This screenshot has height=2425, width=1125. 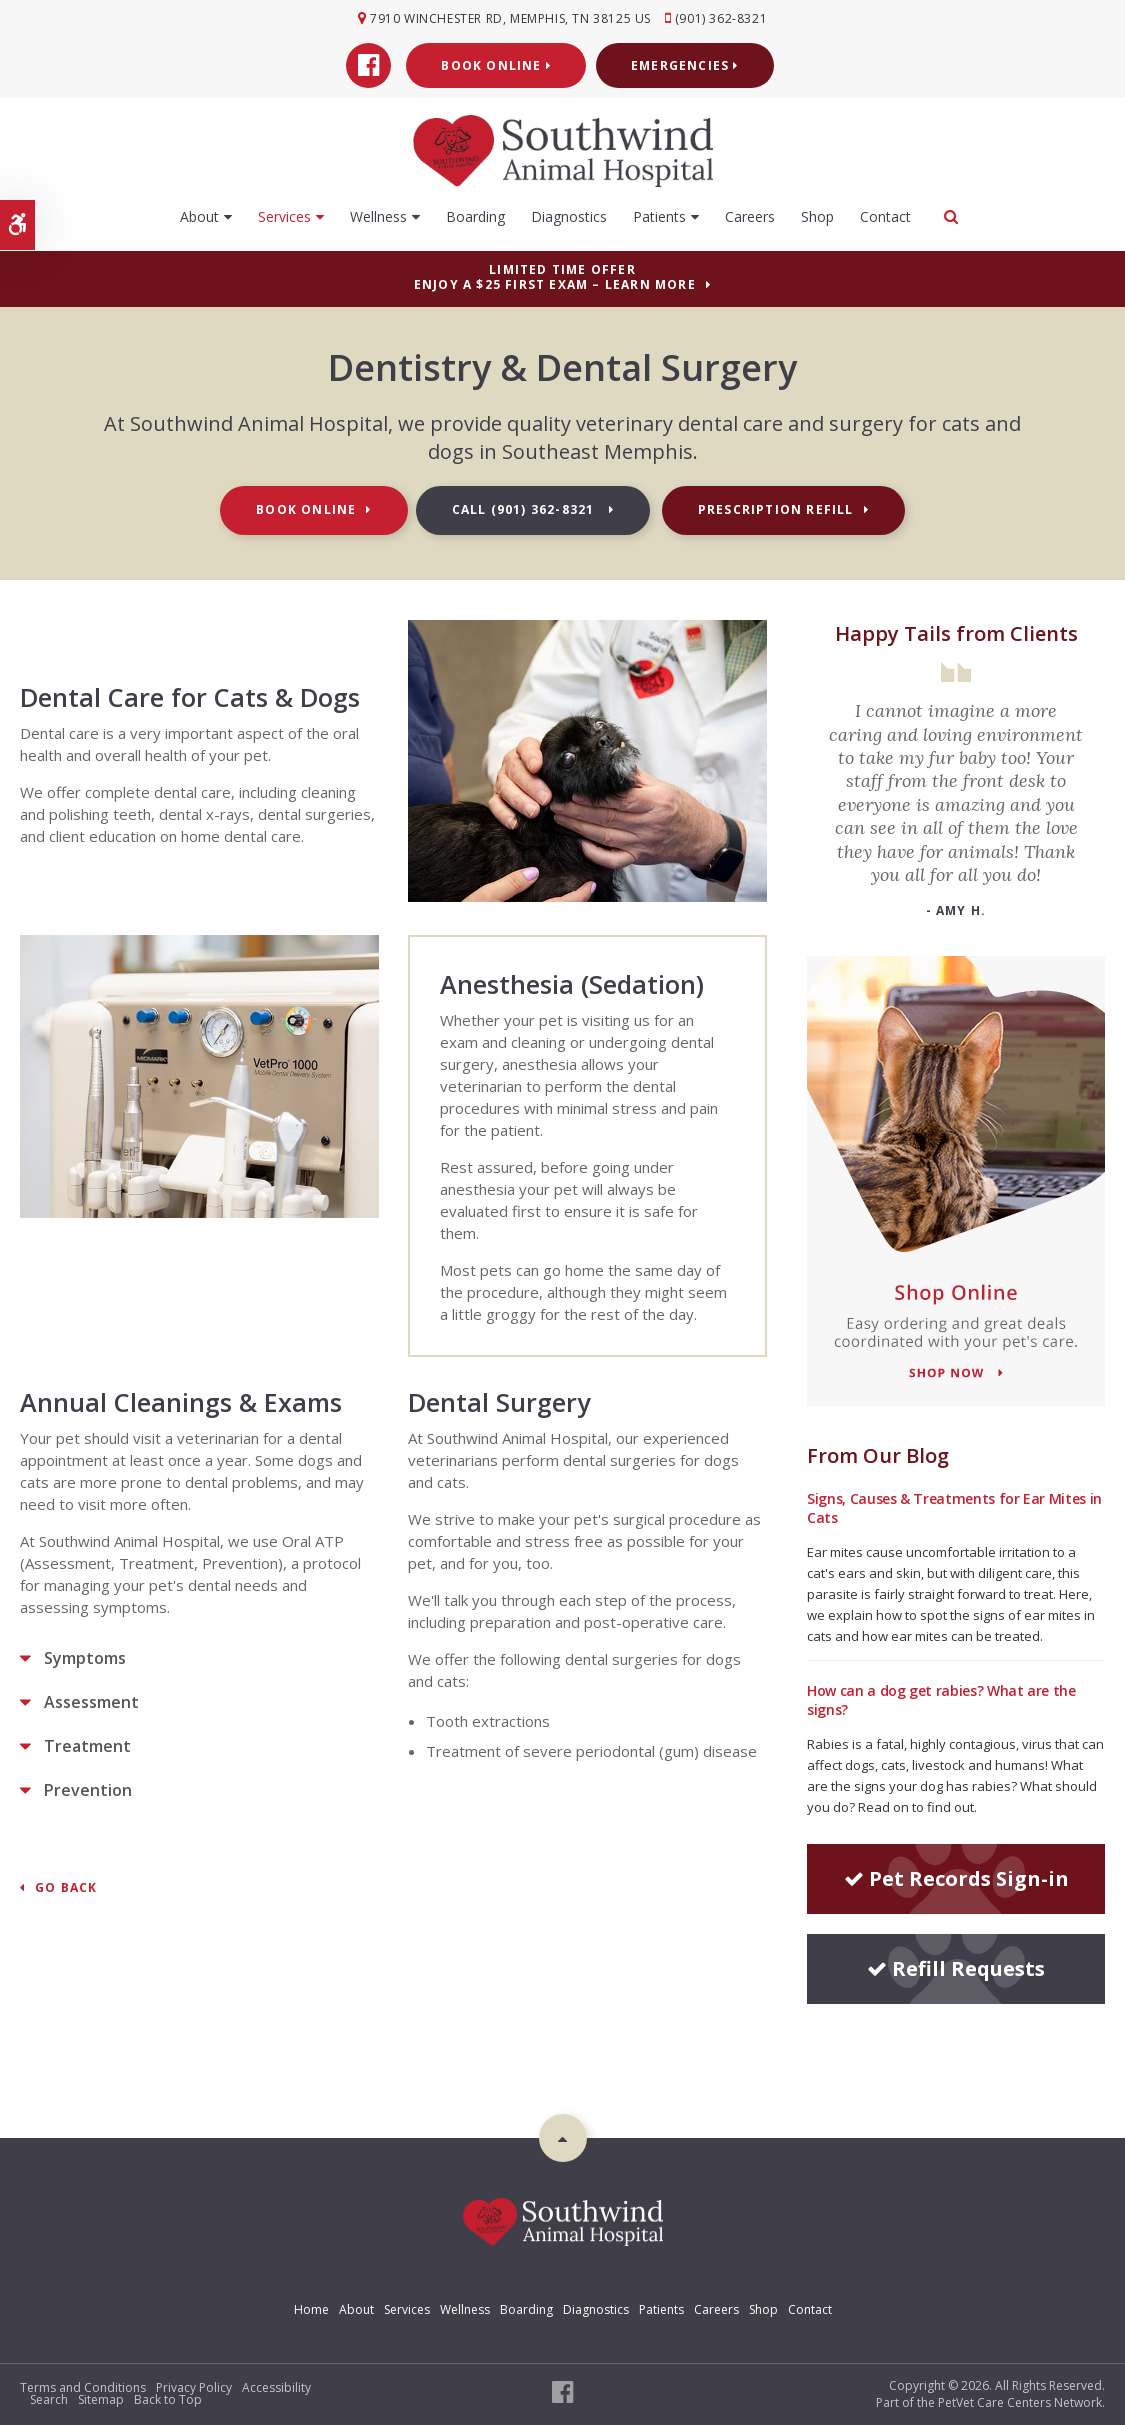 I want to click on How can a dog get rabies? What are the signs?, so click(x=941, y=1700).